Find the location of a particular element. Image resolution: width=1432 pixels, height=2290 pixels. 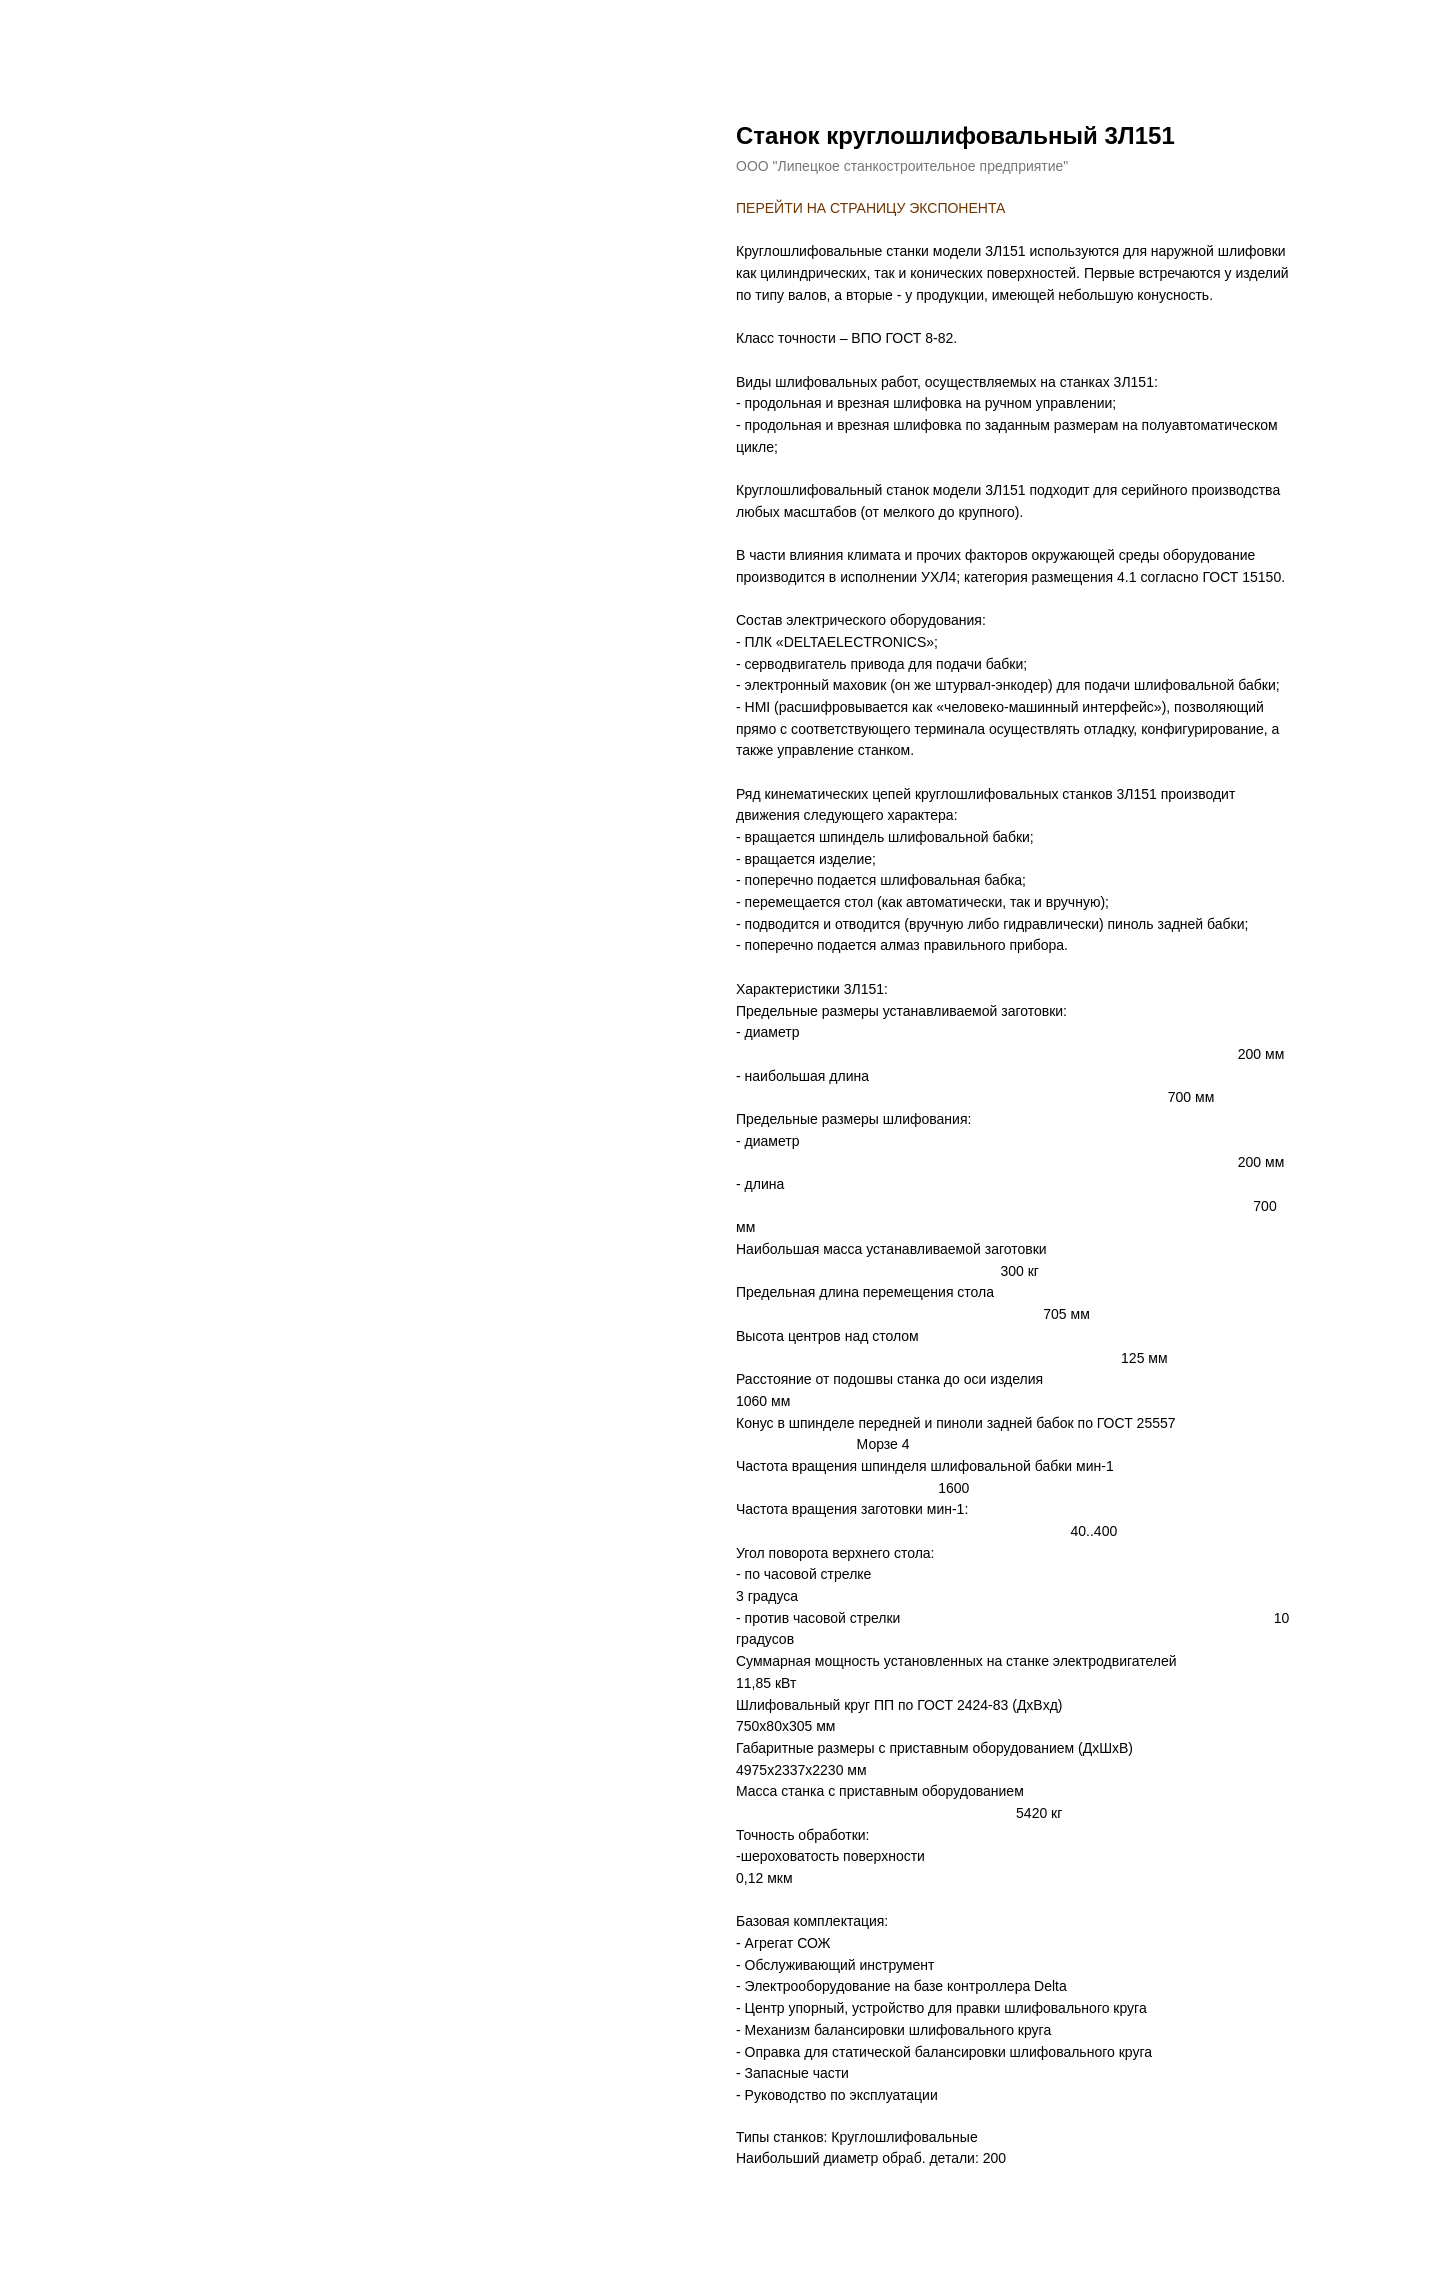

назад is located at coordinates (57, 30).